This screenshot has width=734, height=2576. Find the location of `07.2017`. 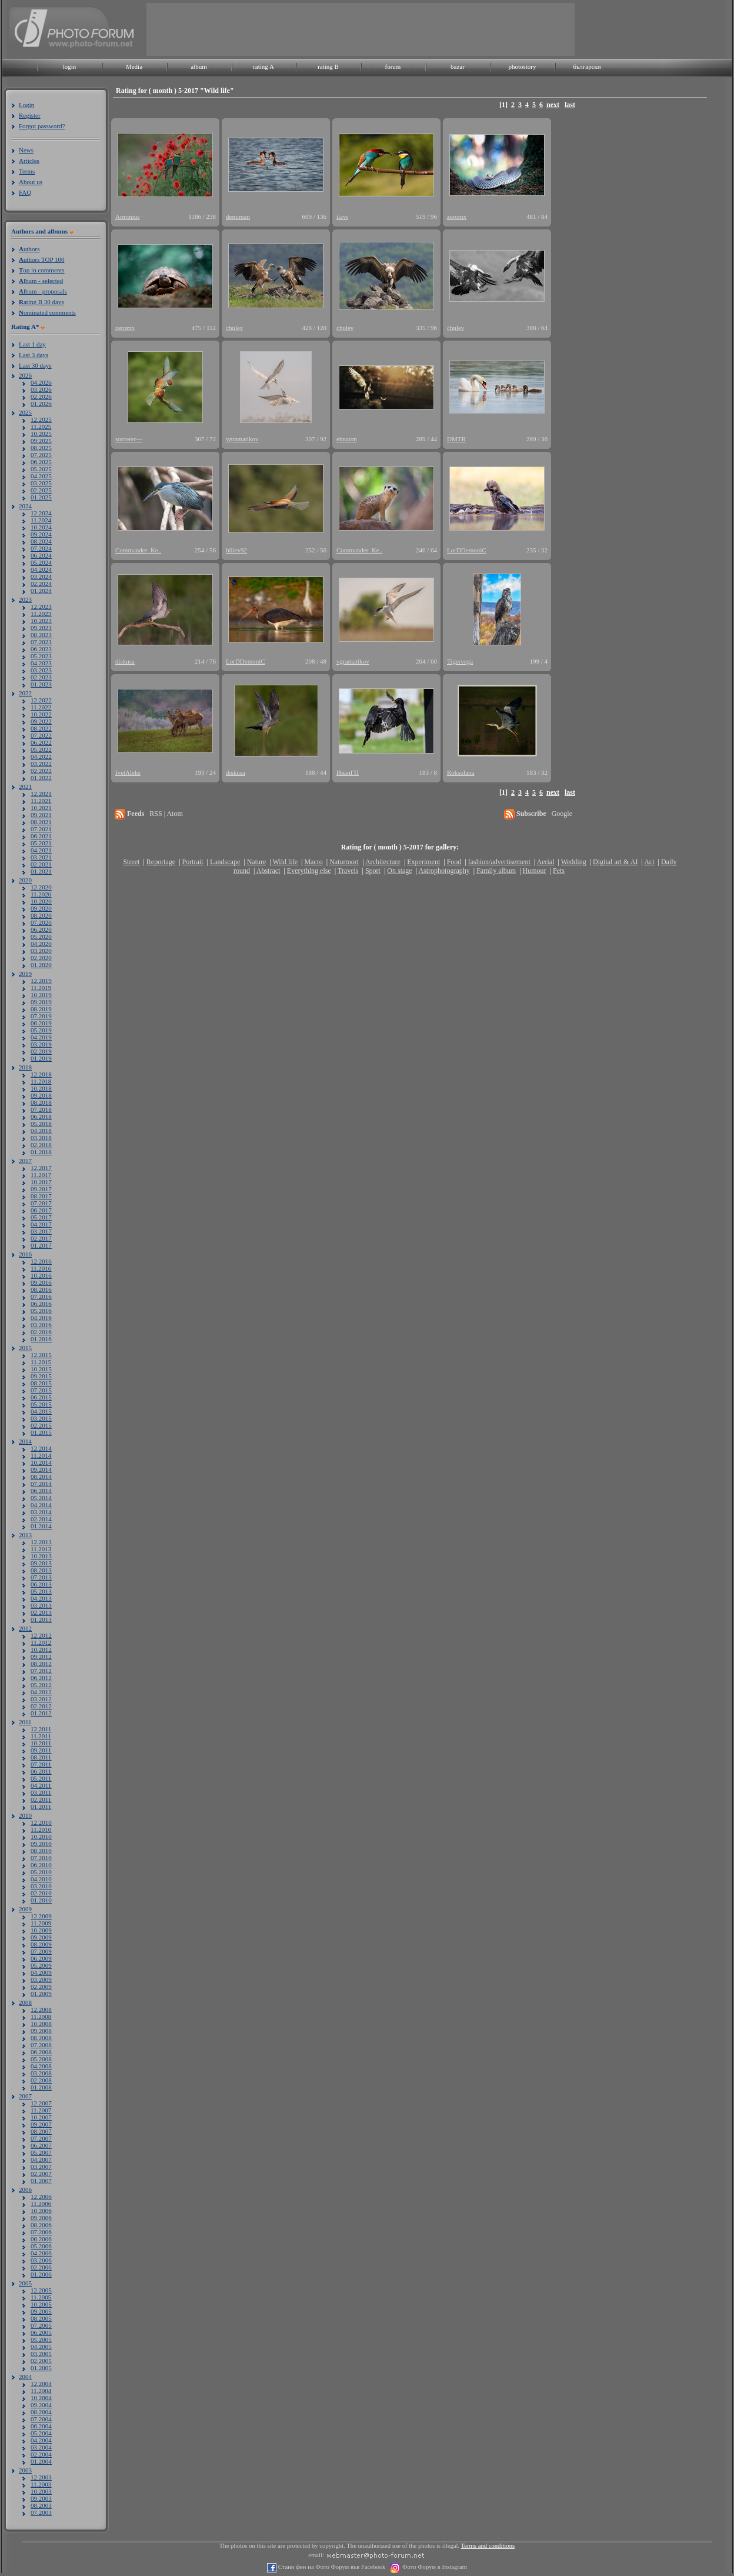

07.2017 is located at coordinates (41, 1203).